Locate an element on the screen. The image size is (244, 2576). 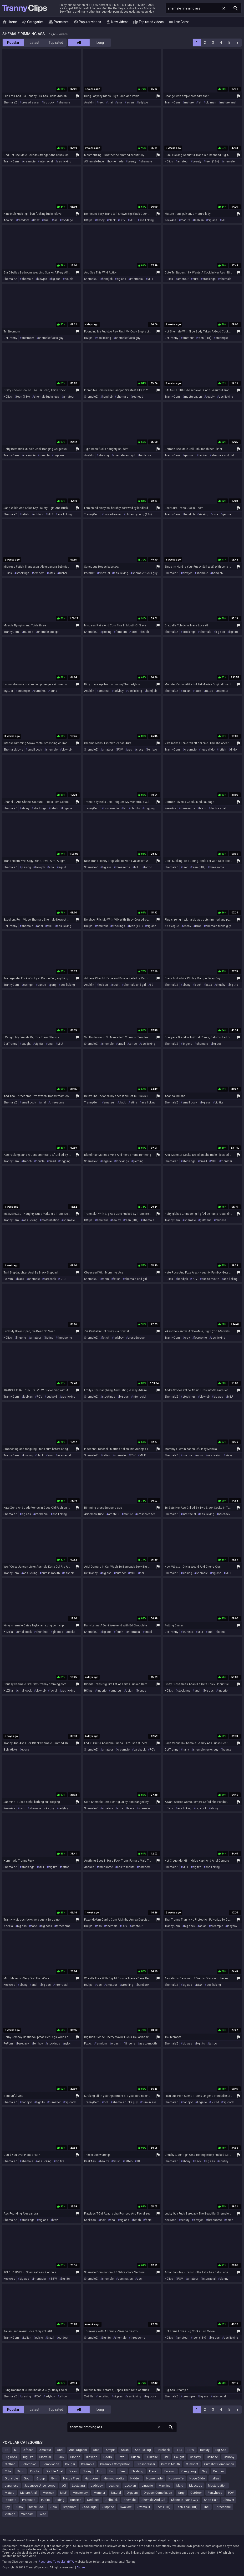
BDSM is located at coordinates (215, 2102).